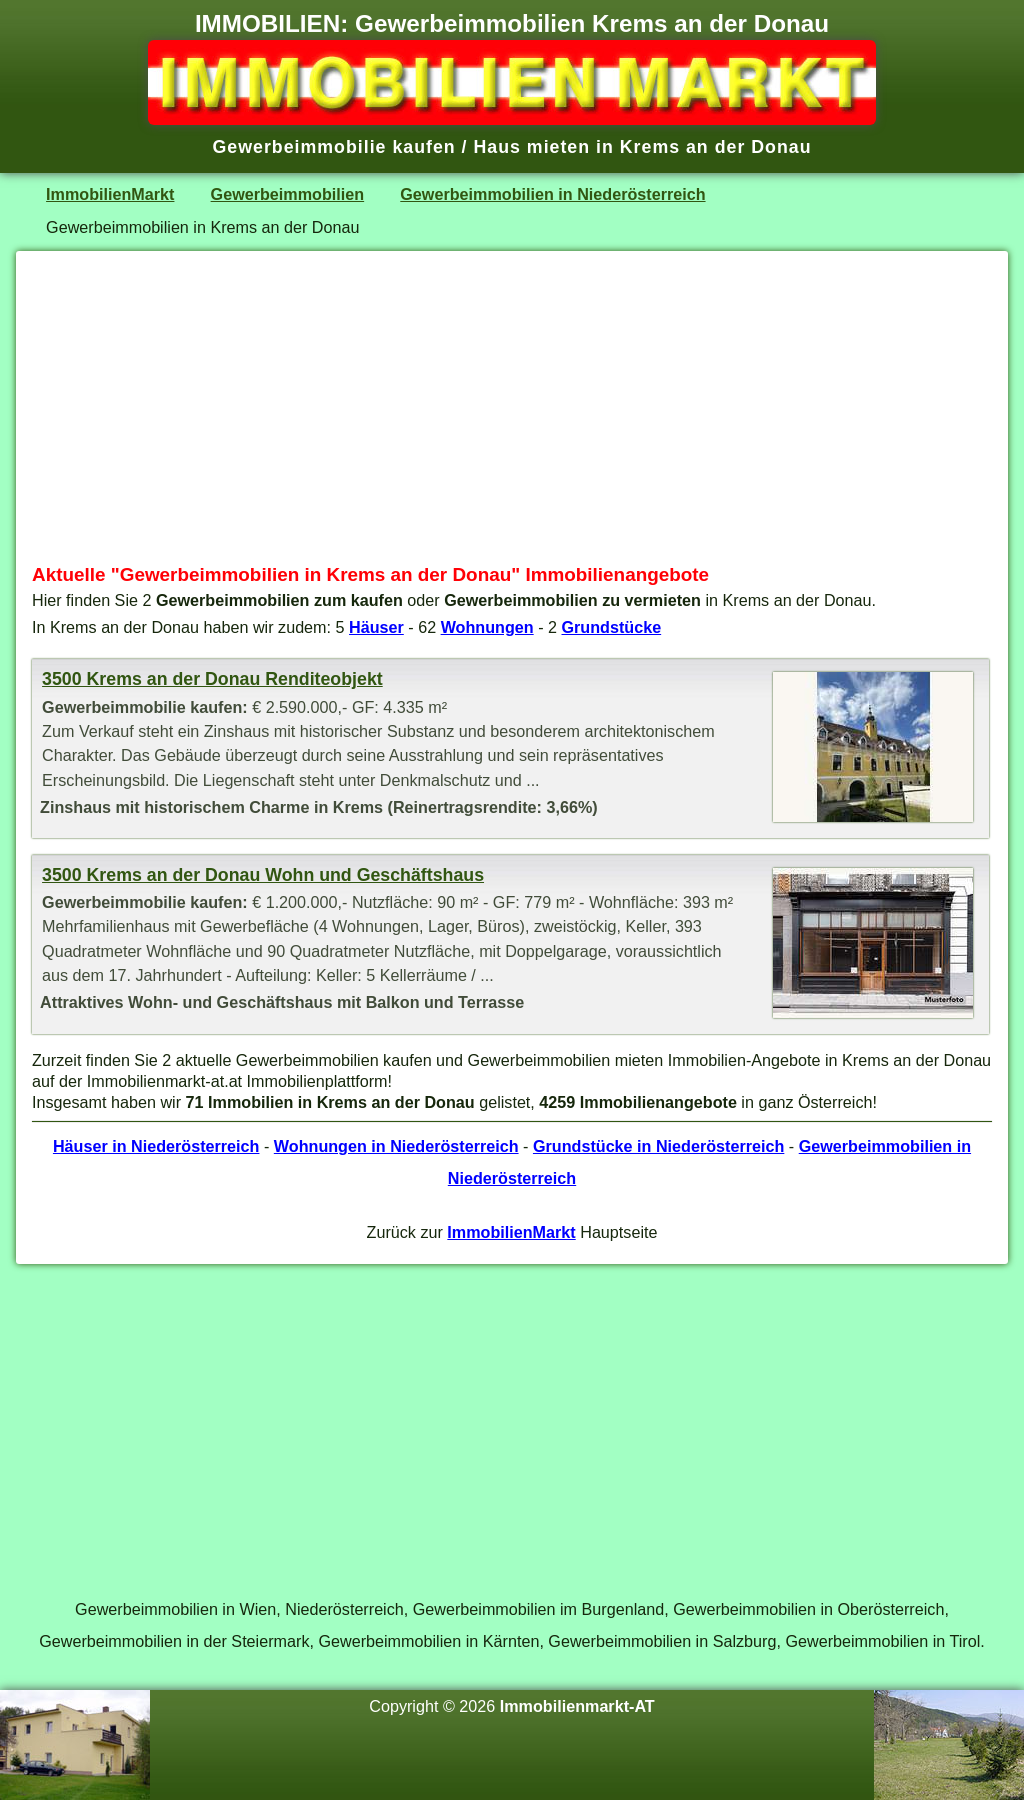 This screenshot has width=1024, height=1800. I want to click on Häuser in Niederösterreich, so click(156, 1146).